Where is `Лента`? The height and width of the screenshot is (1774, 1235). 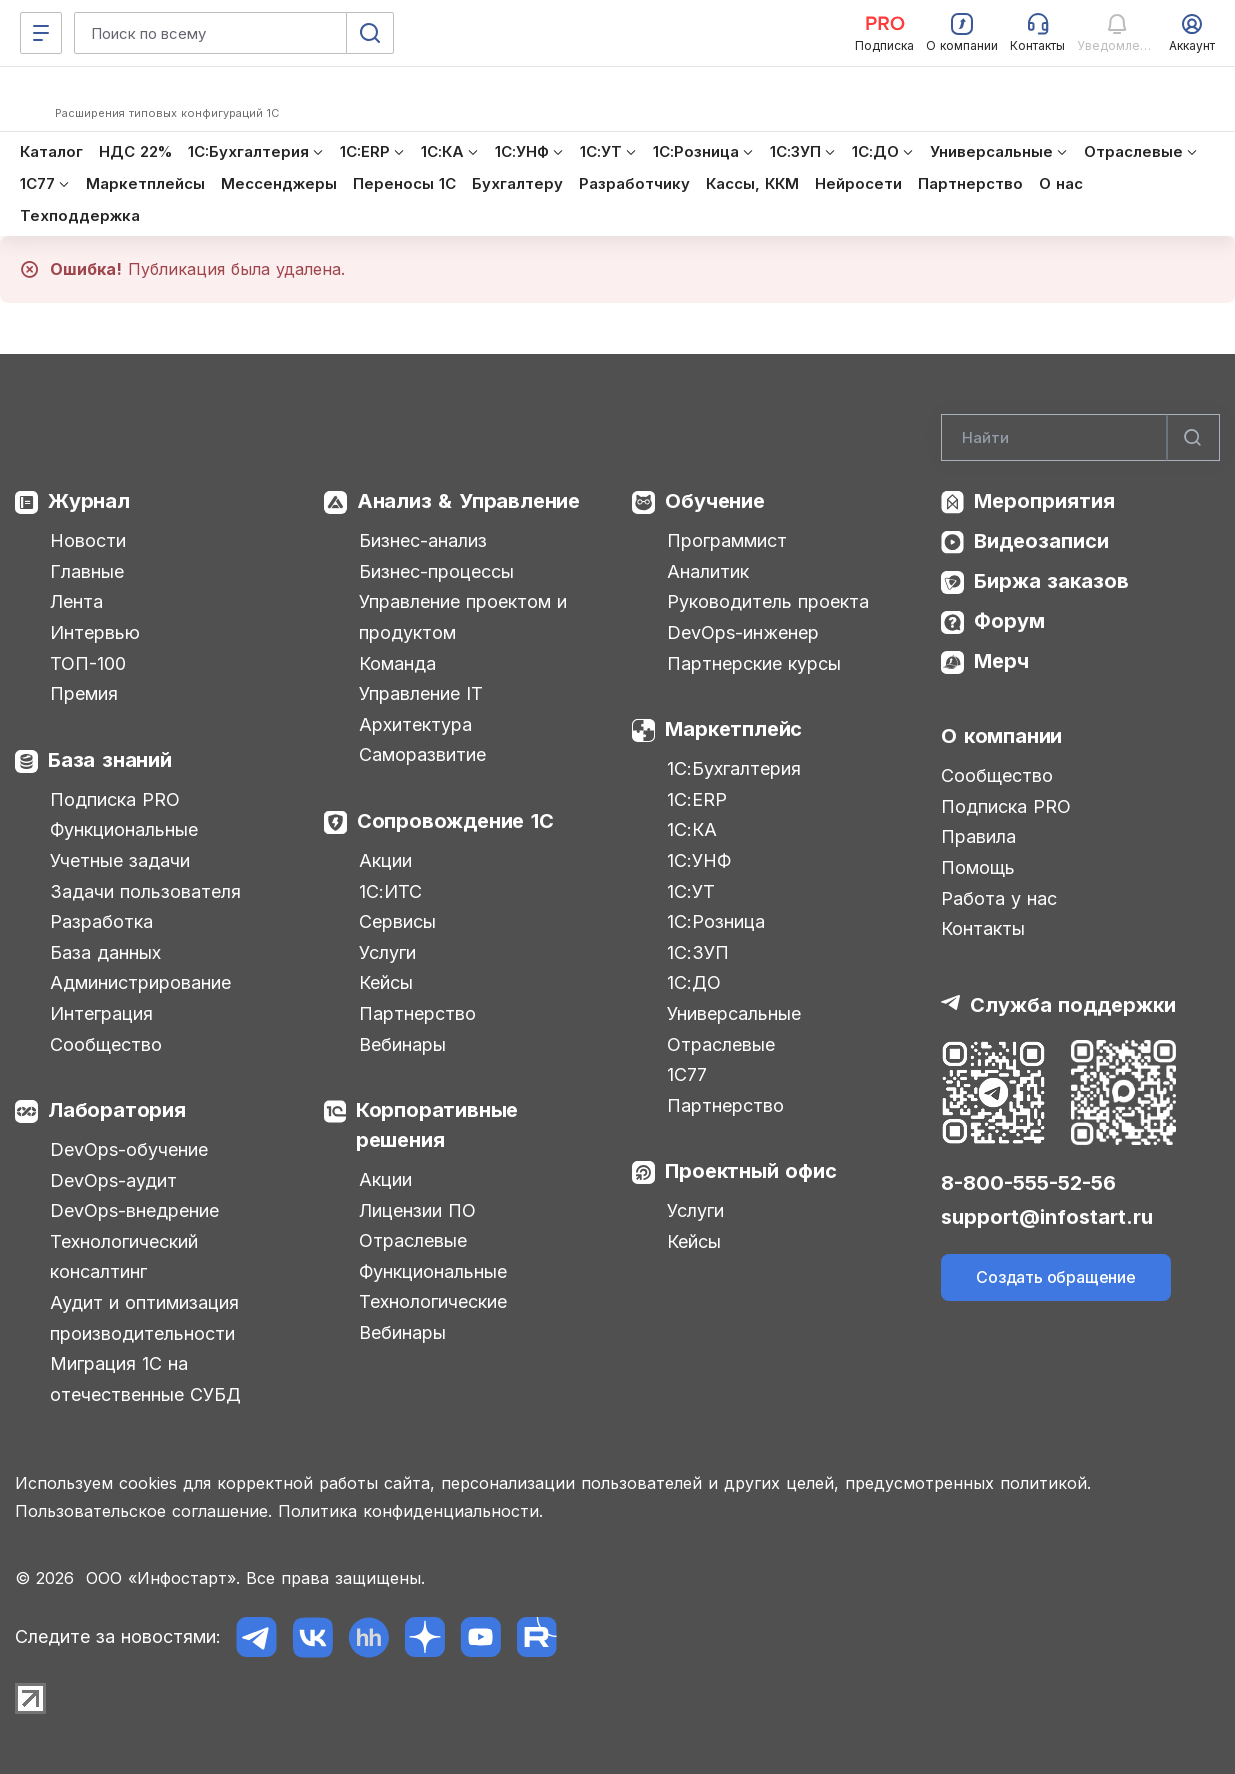 Лента is located at coordinates (76, 601).